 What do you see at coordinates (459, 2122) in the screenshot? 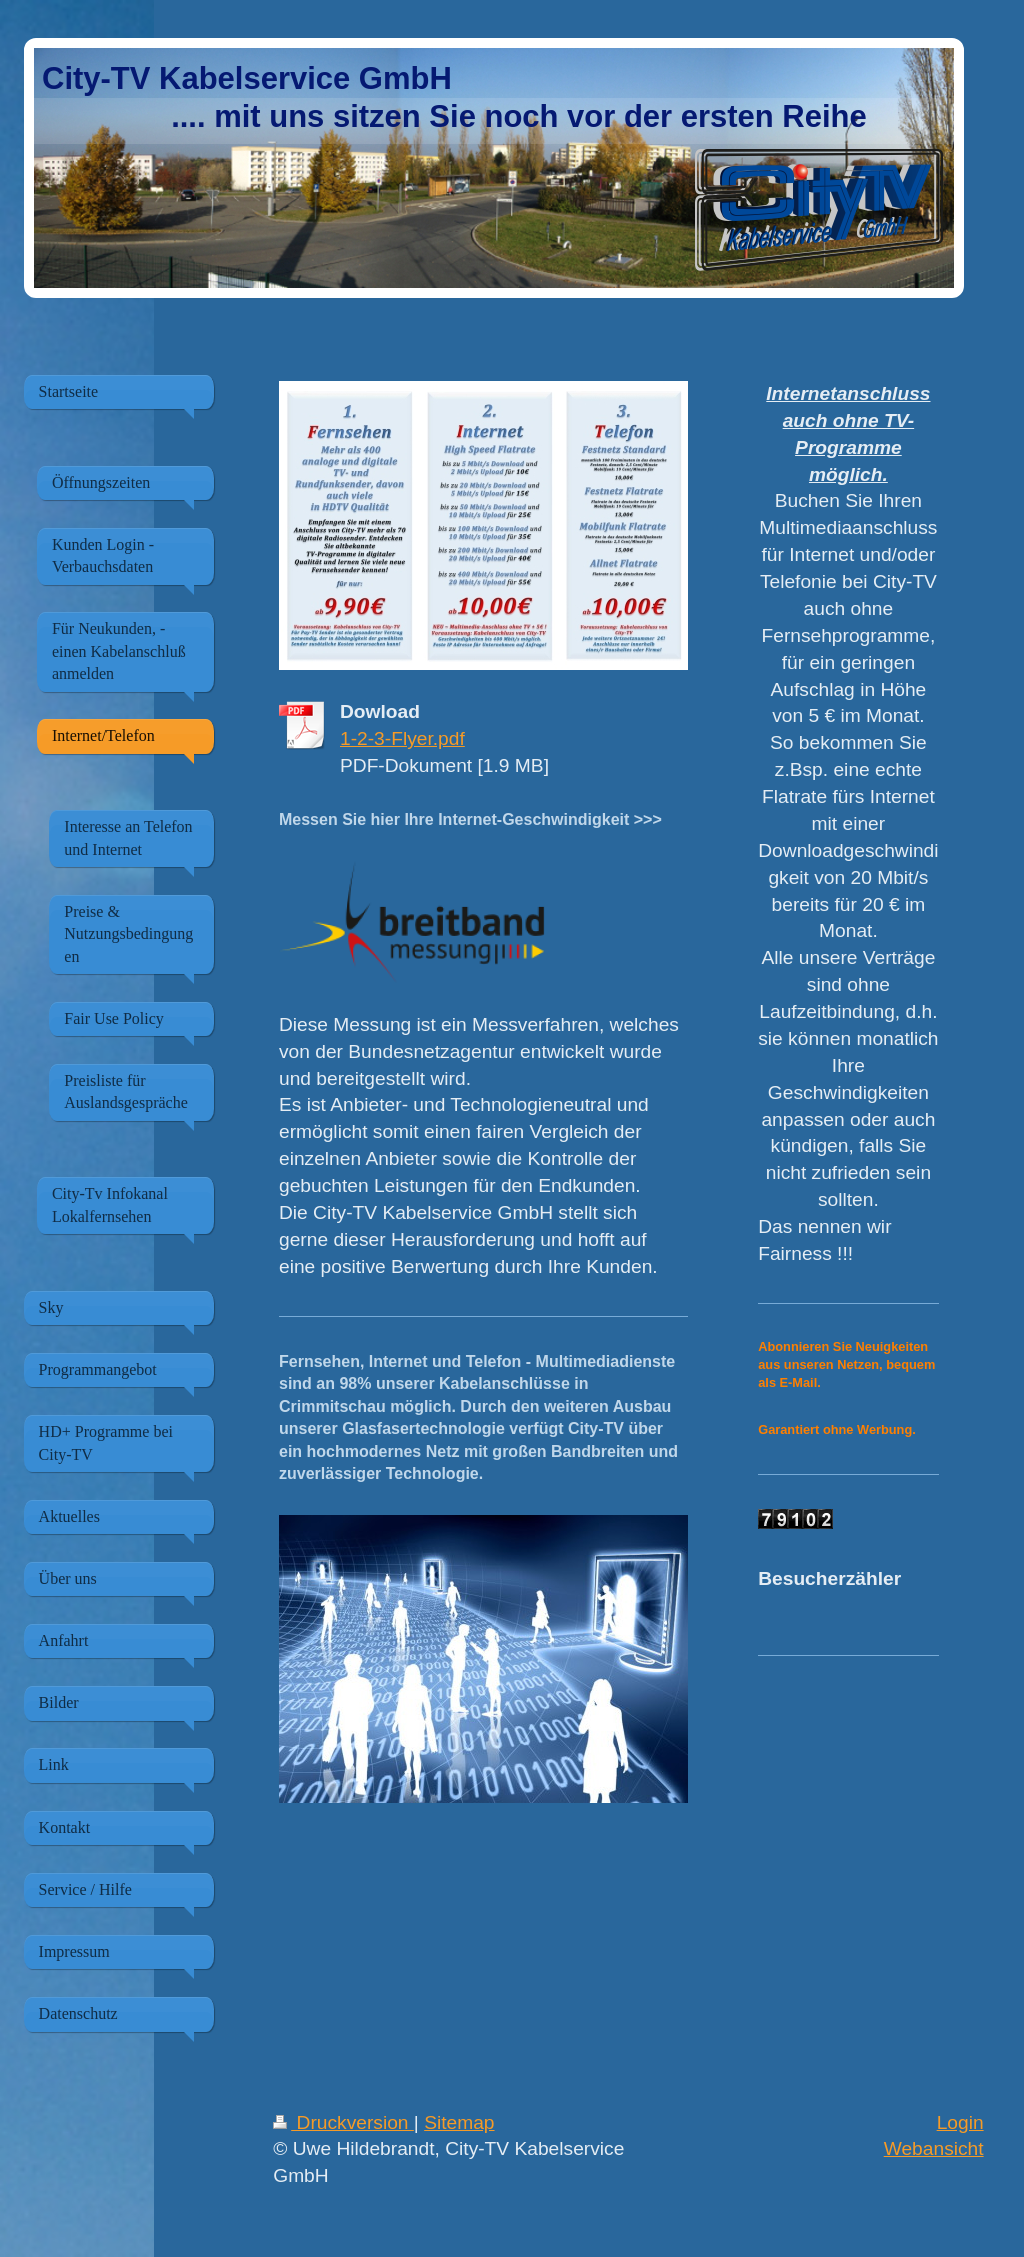
I see `Sitemap` at bounding box center [459, 2122].